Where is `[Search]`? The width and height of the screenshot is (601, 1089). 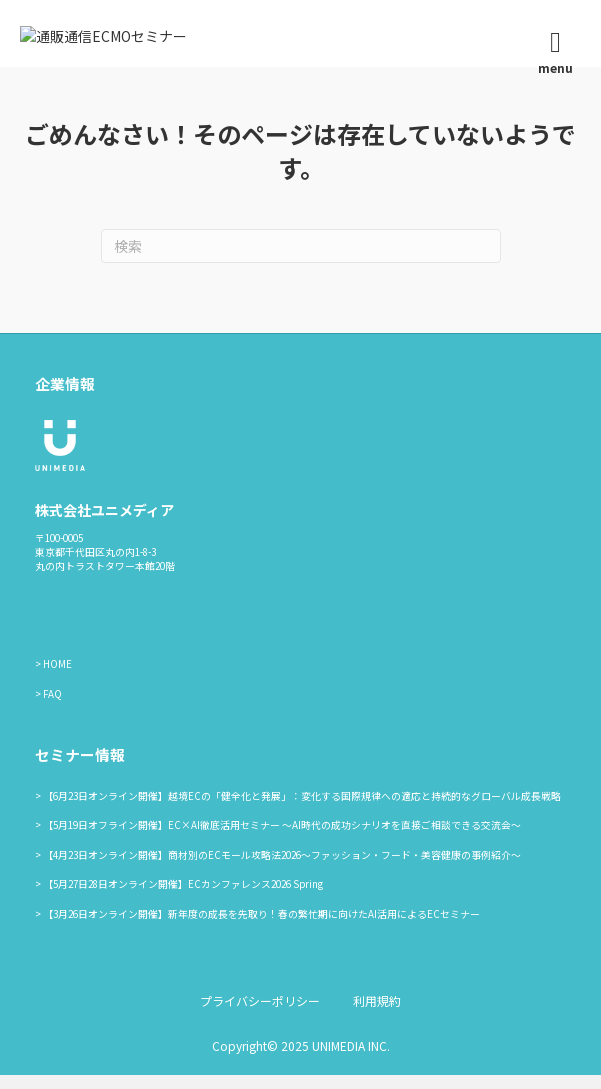 [Search] is located at coordinates (301, 261).